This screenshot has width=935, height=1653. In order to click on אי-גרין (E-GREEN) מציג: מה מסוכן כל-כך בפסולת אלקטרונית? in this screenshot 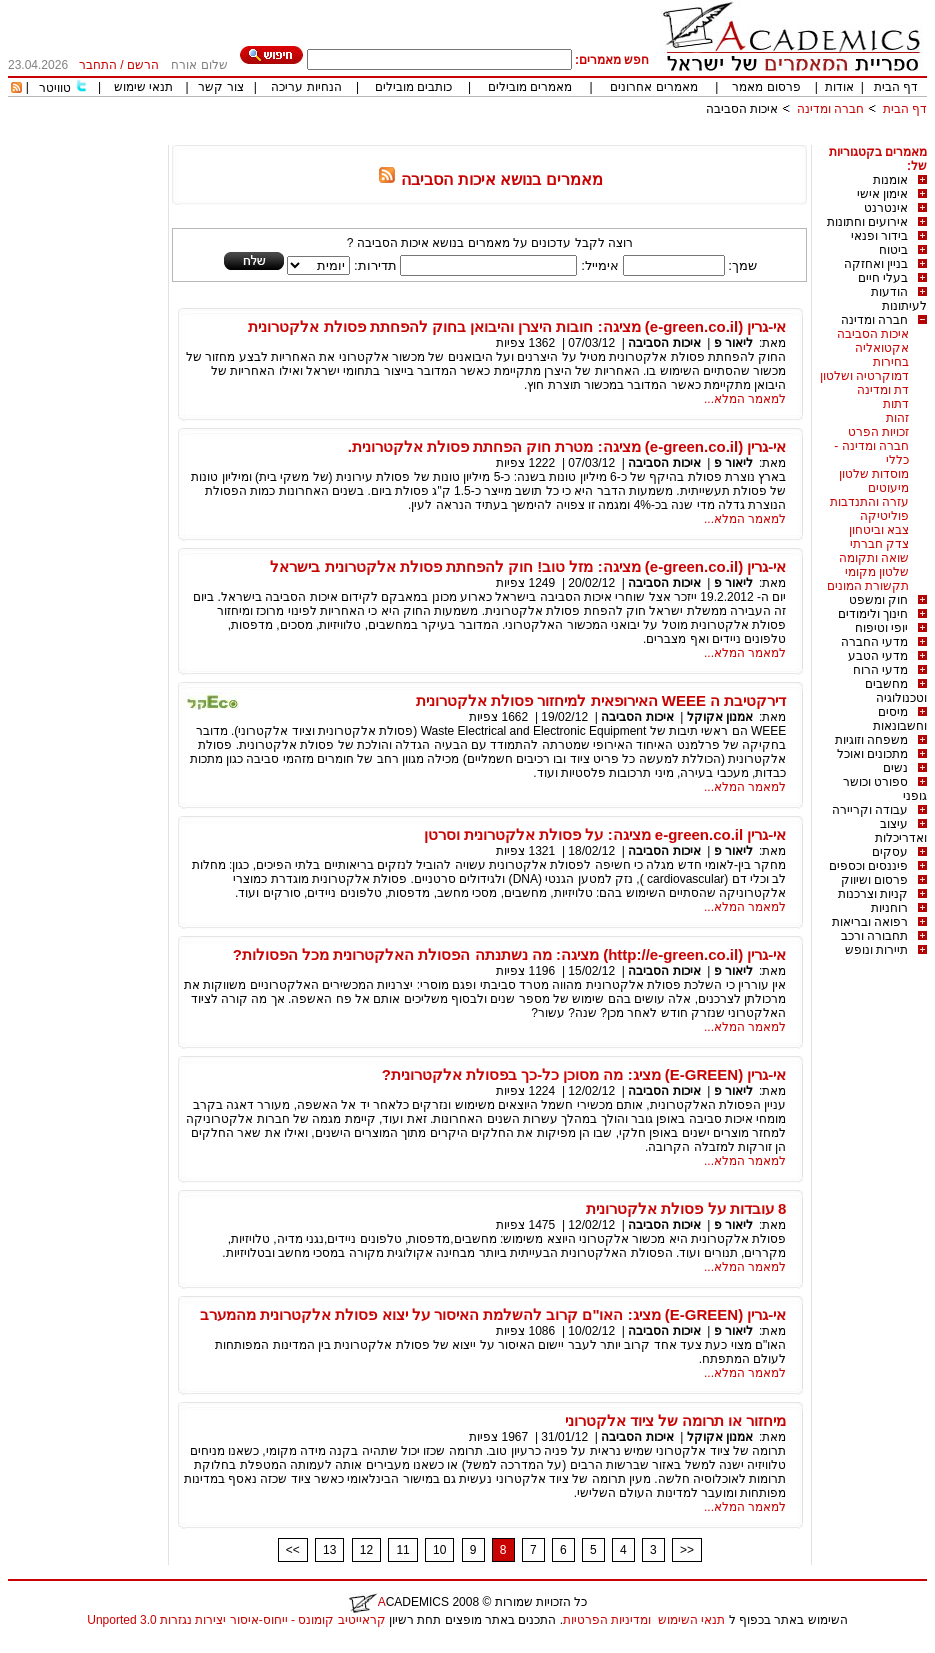, I will do `click(584, 1074)`.